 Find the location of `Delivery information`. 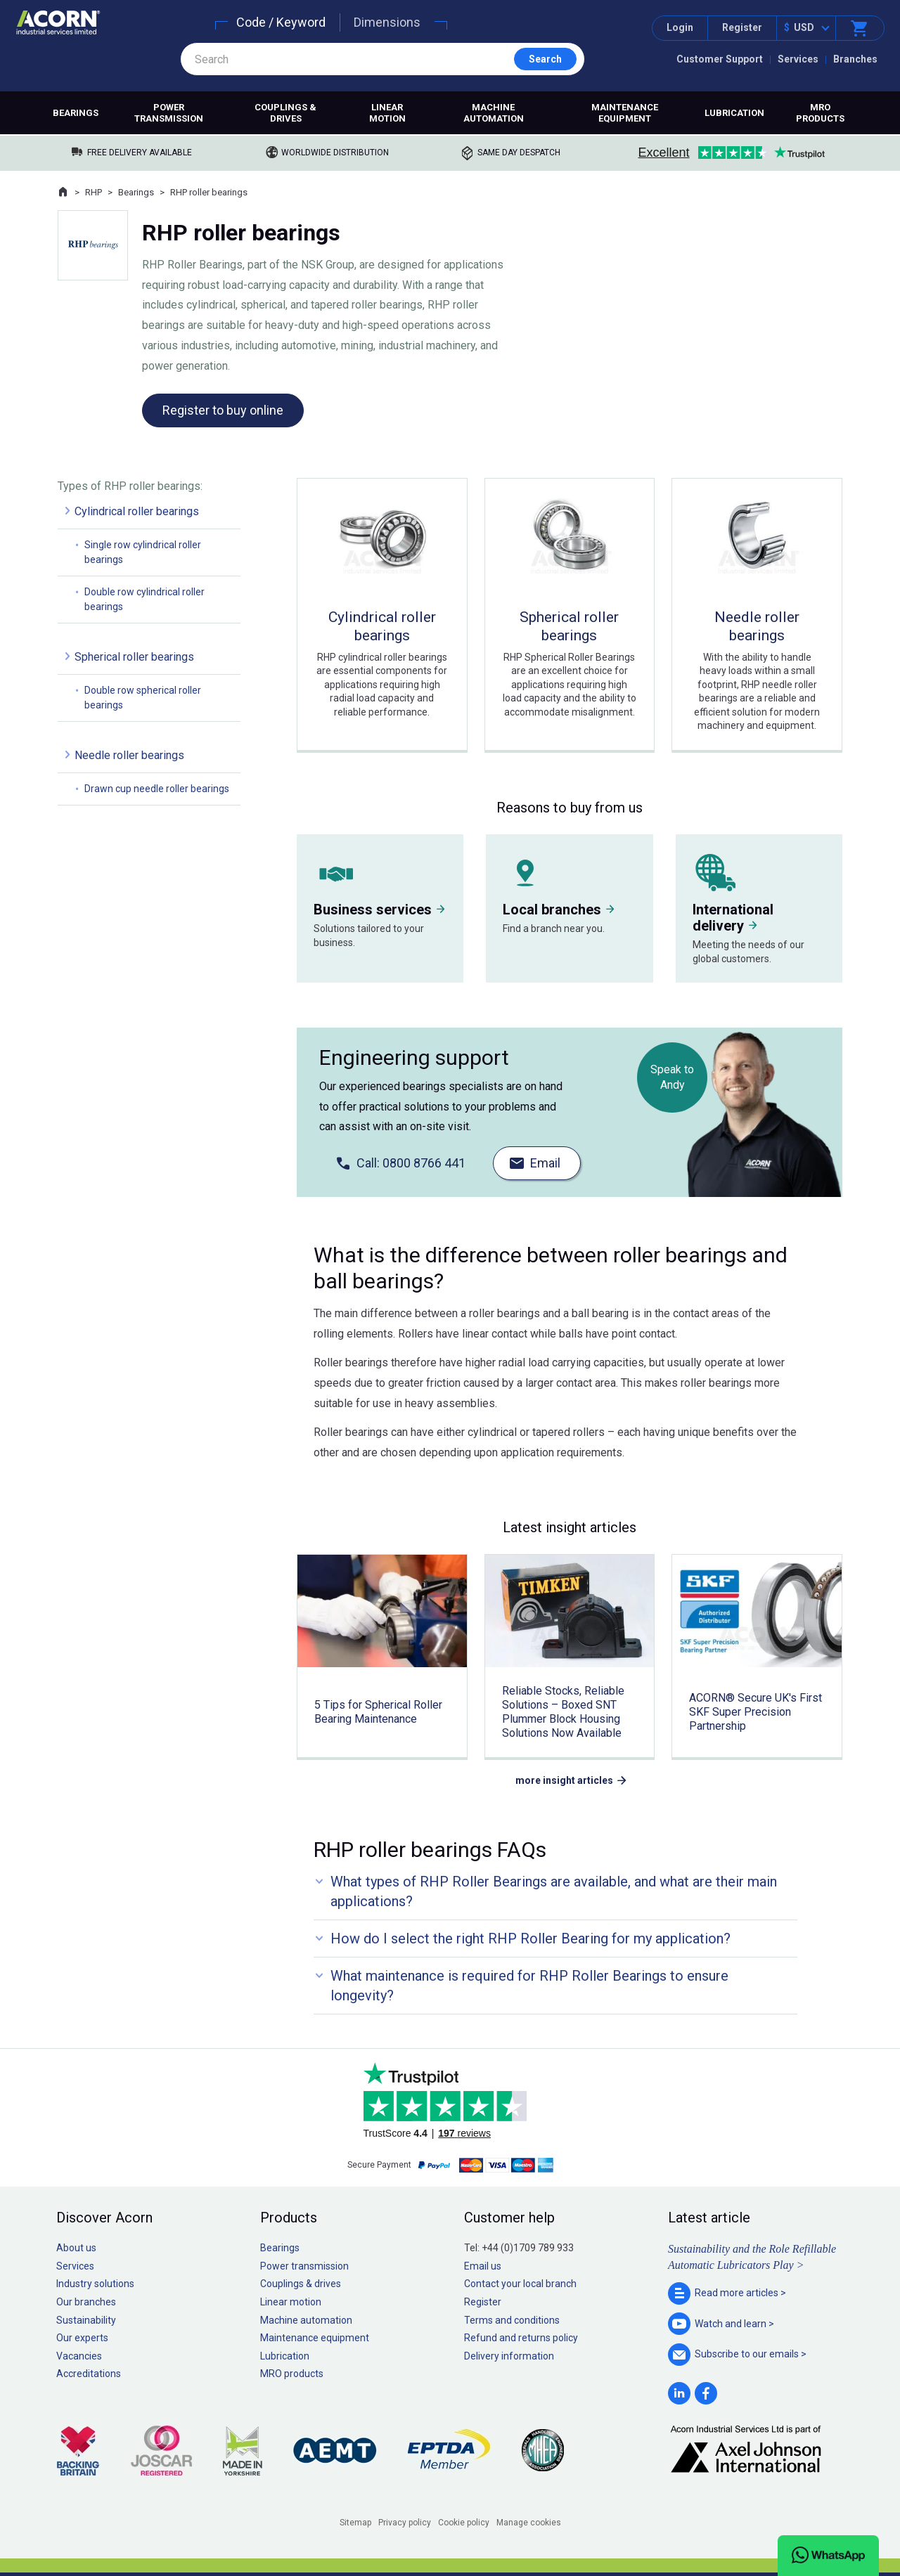

Delivery information is located at coordinates (509, 2356).